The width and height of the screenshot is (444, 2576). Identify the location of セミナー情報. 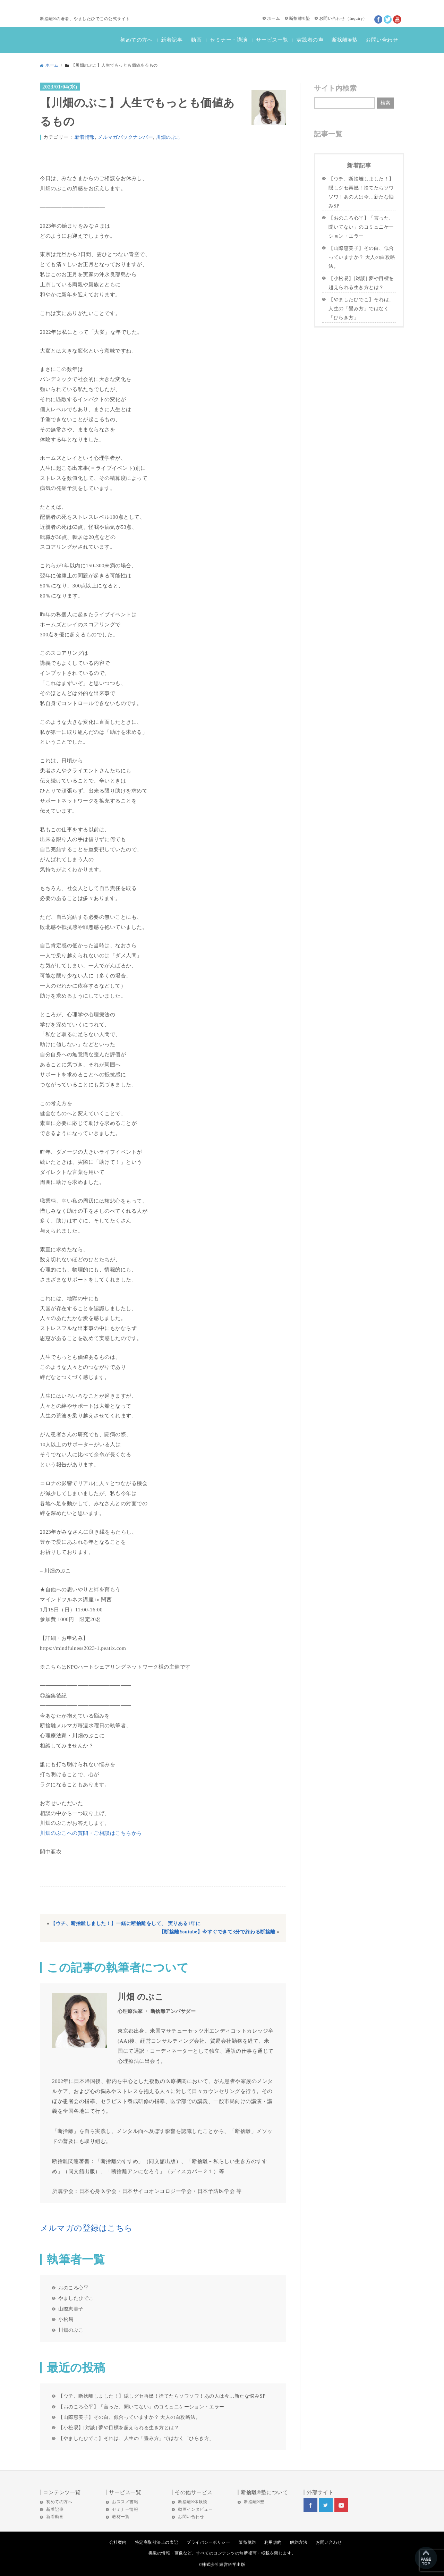
(125, 2509).